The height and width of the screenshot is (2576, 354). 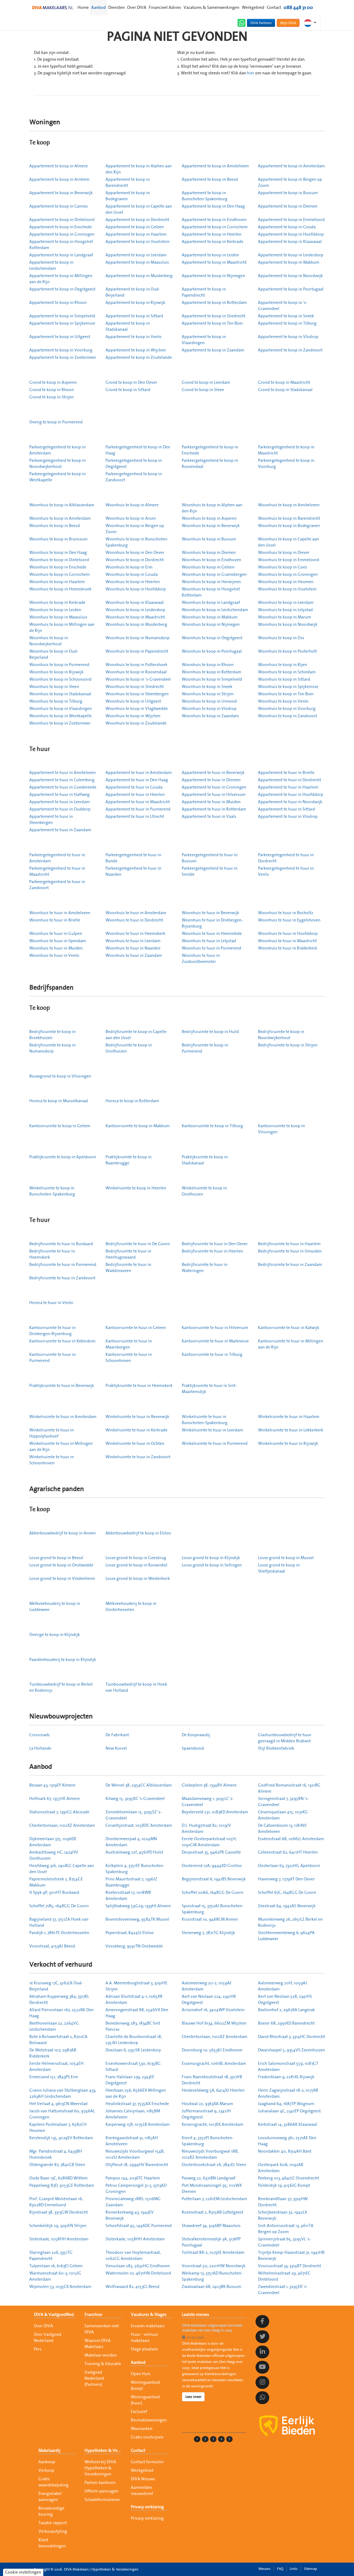 What do you see at coordinates (54, 920) in the screenshot?
I see `Woonhuis te huur in Brielle` at bounding box center [54, 920].